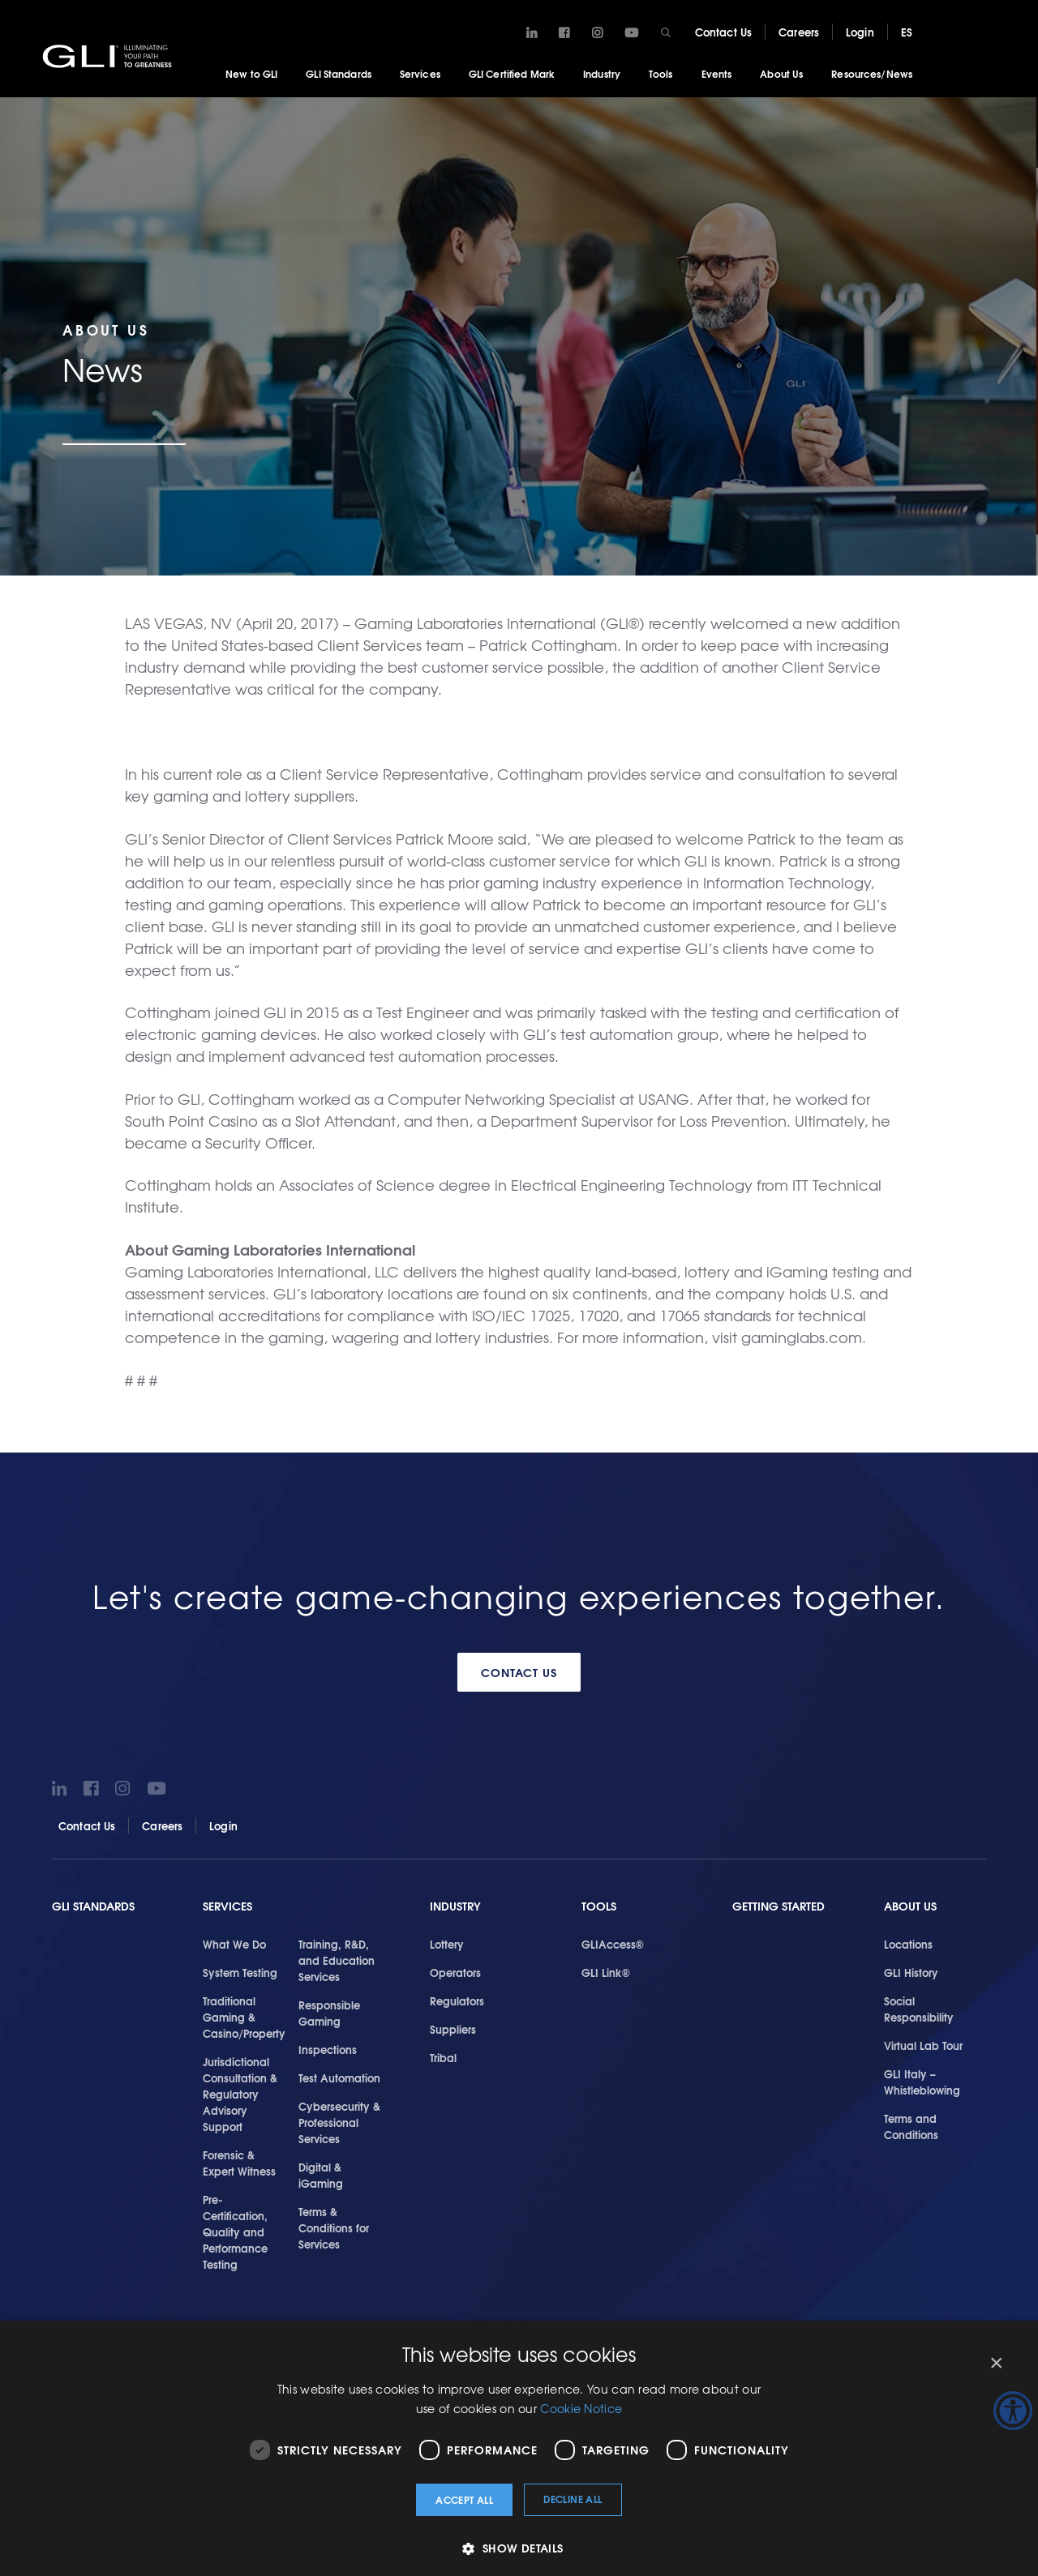  What do you see at coordinates (605, 1972) in the screenshot?
I see `GLI Link®` at bounding box center [605, 1972].